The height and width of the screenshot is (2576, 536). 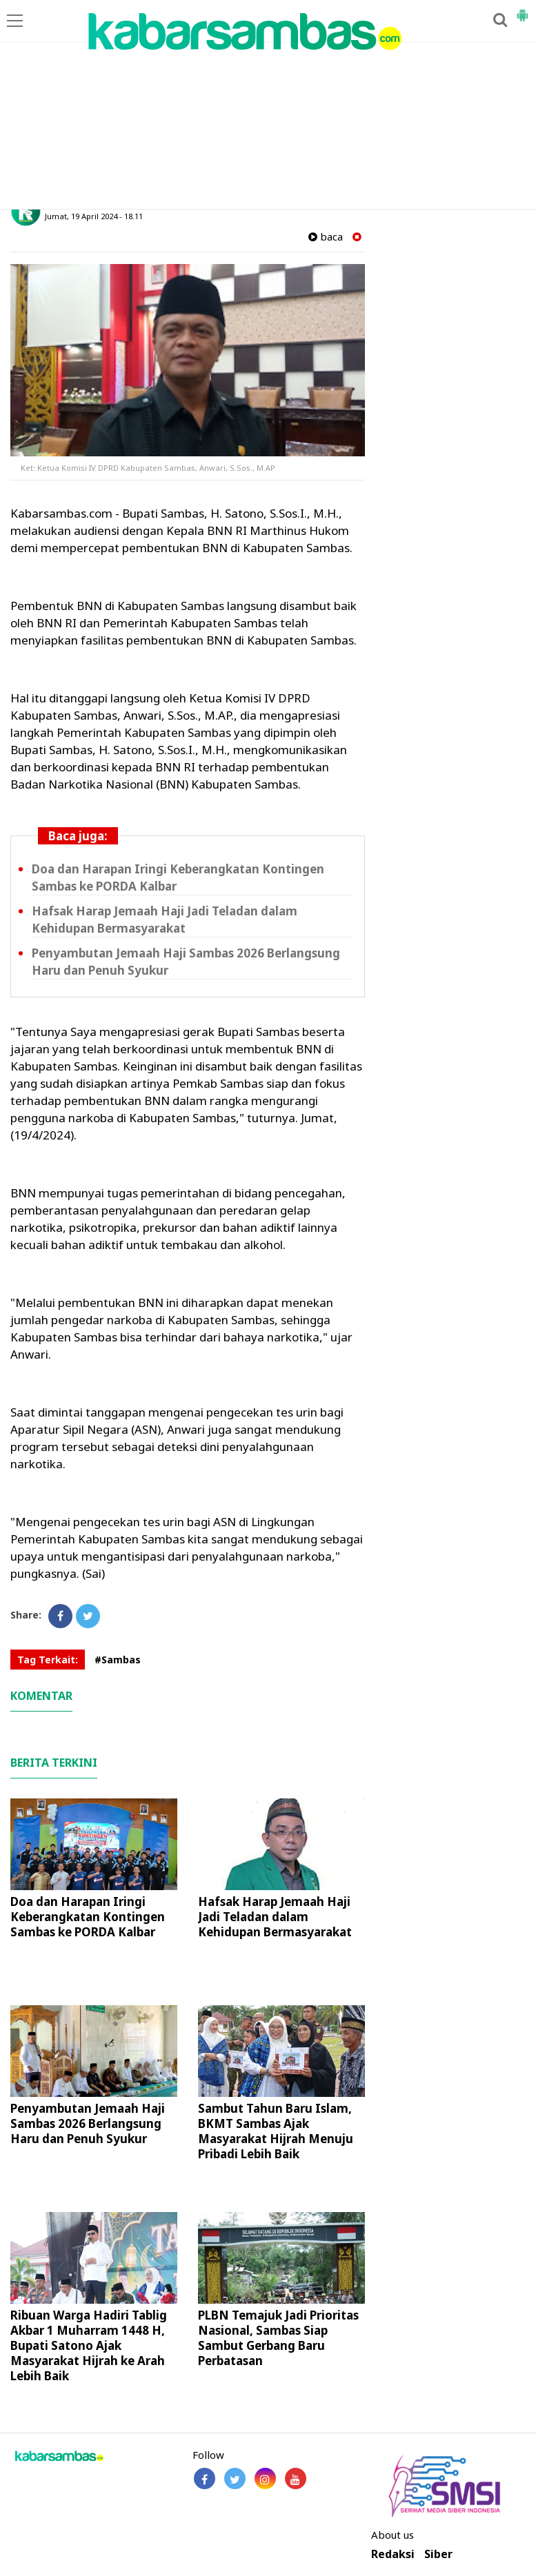 I want to click on Hafsak Harap Jemaah Haji Jadi Teladan dalam Kehidupan Bermasyarakat, so click(x=164, y=919).